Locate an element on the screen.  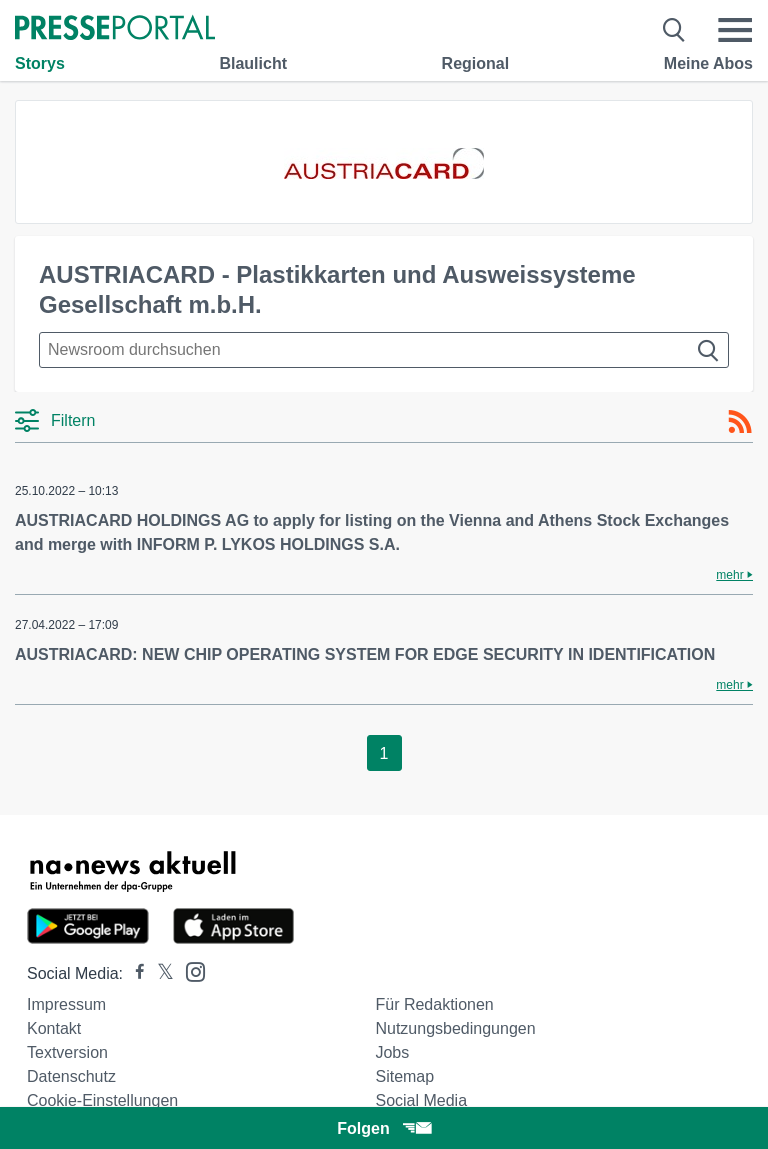
[Presseportal bei X] is located at coordinates (159, 973).